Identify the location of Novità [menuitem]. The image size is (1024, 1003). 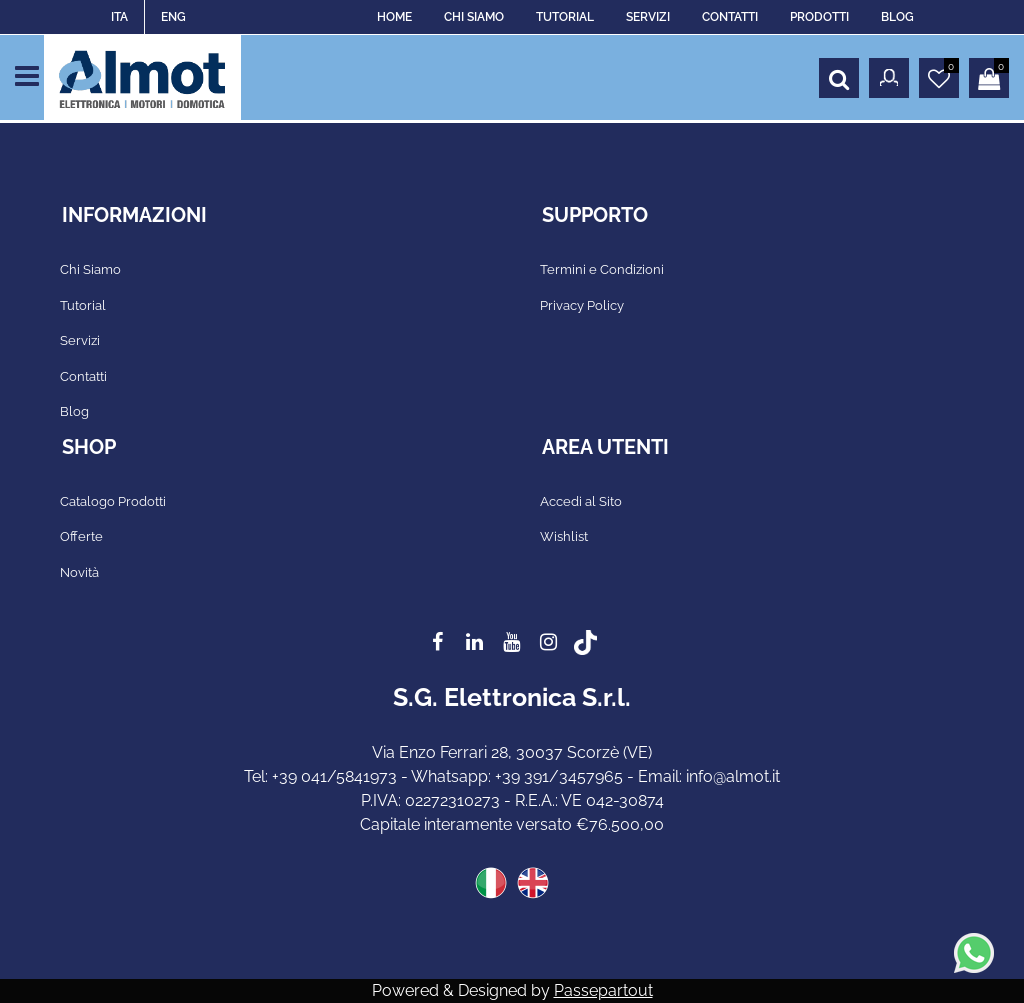
(79, 572).